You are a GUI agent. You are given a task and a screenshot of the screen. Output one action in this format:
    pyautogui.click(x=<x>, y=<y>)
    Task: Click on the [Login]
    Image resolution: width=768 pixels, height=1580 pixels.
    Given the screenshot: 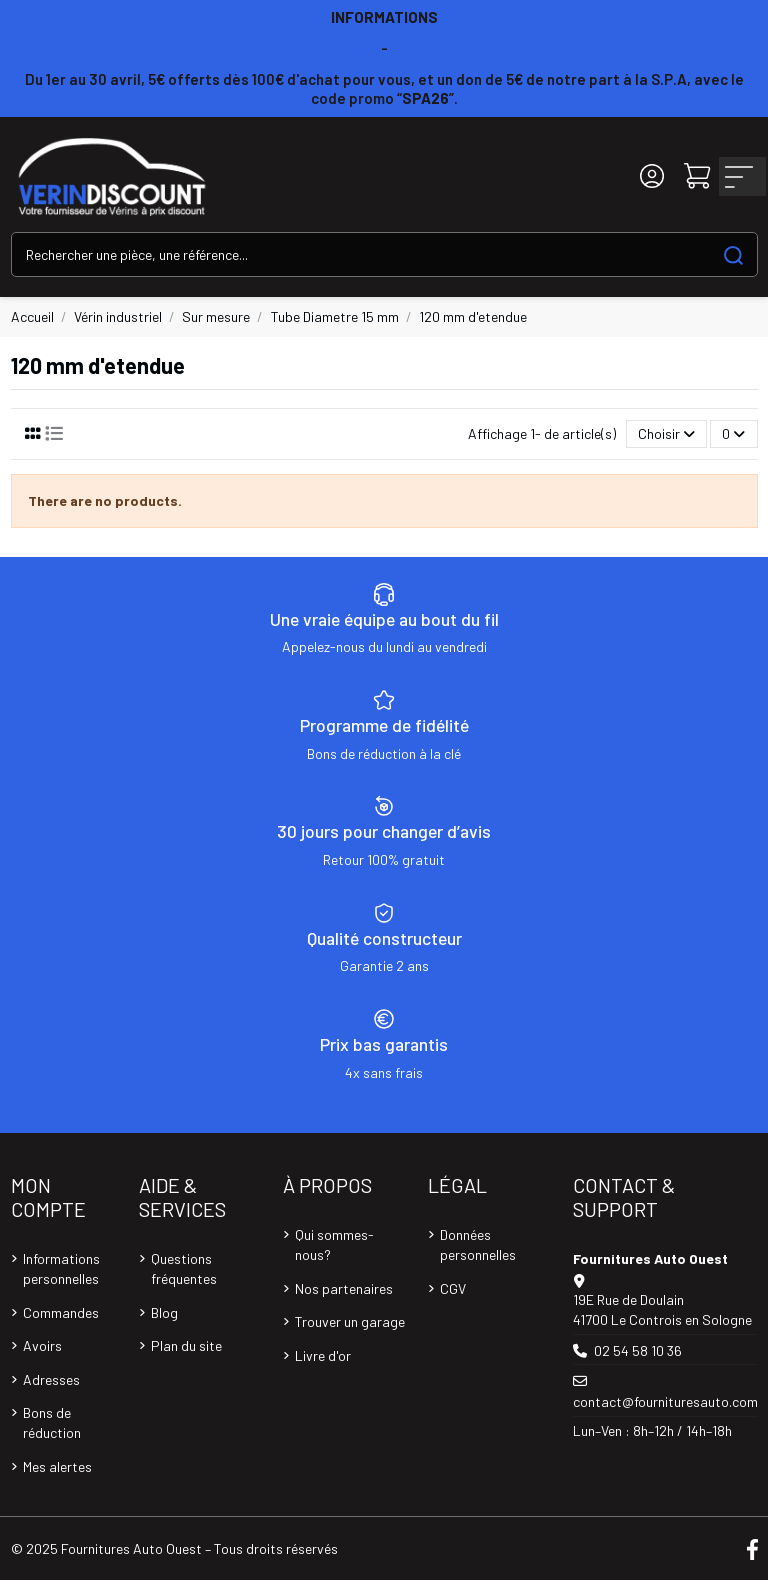 What is the action you would take?
    pyautogui.click(x=652, y=176)
    